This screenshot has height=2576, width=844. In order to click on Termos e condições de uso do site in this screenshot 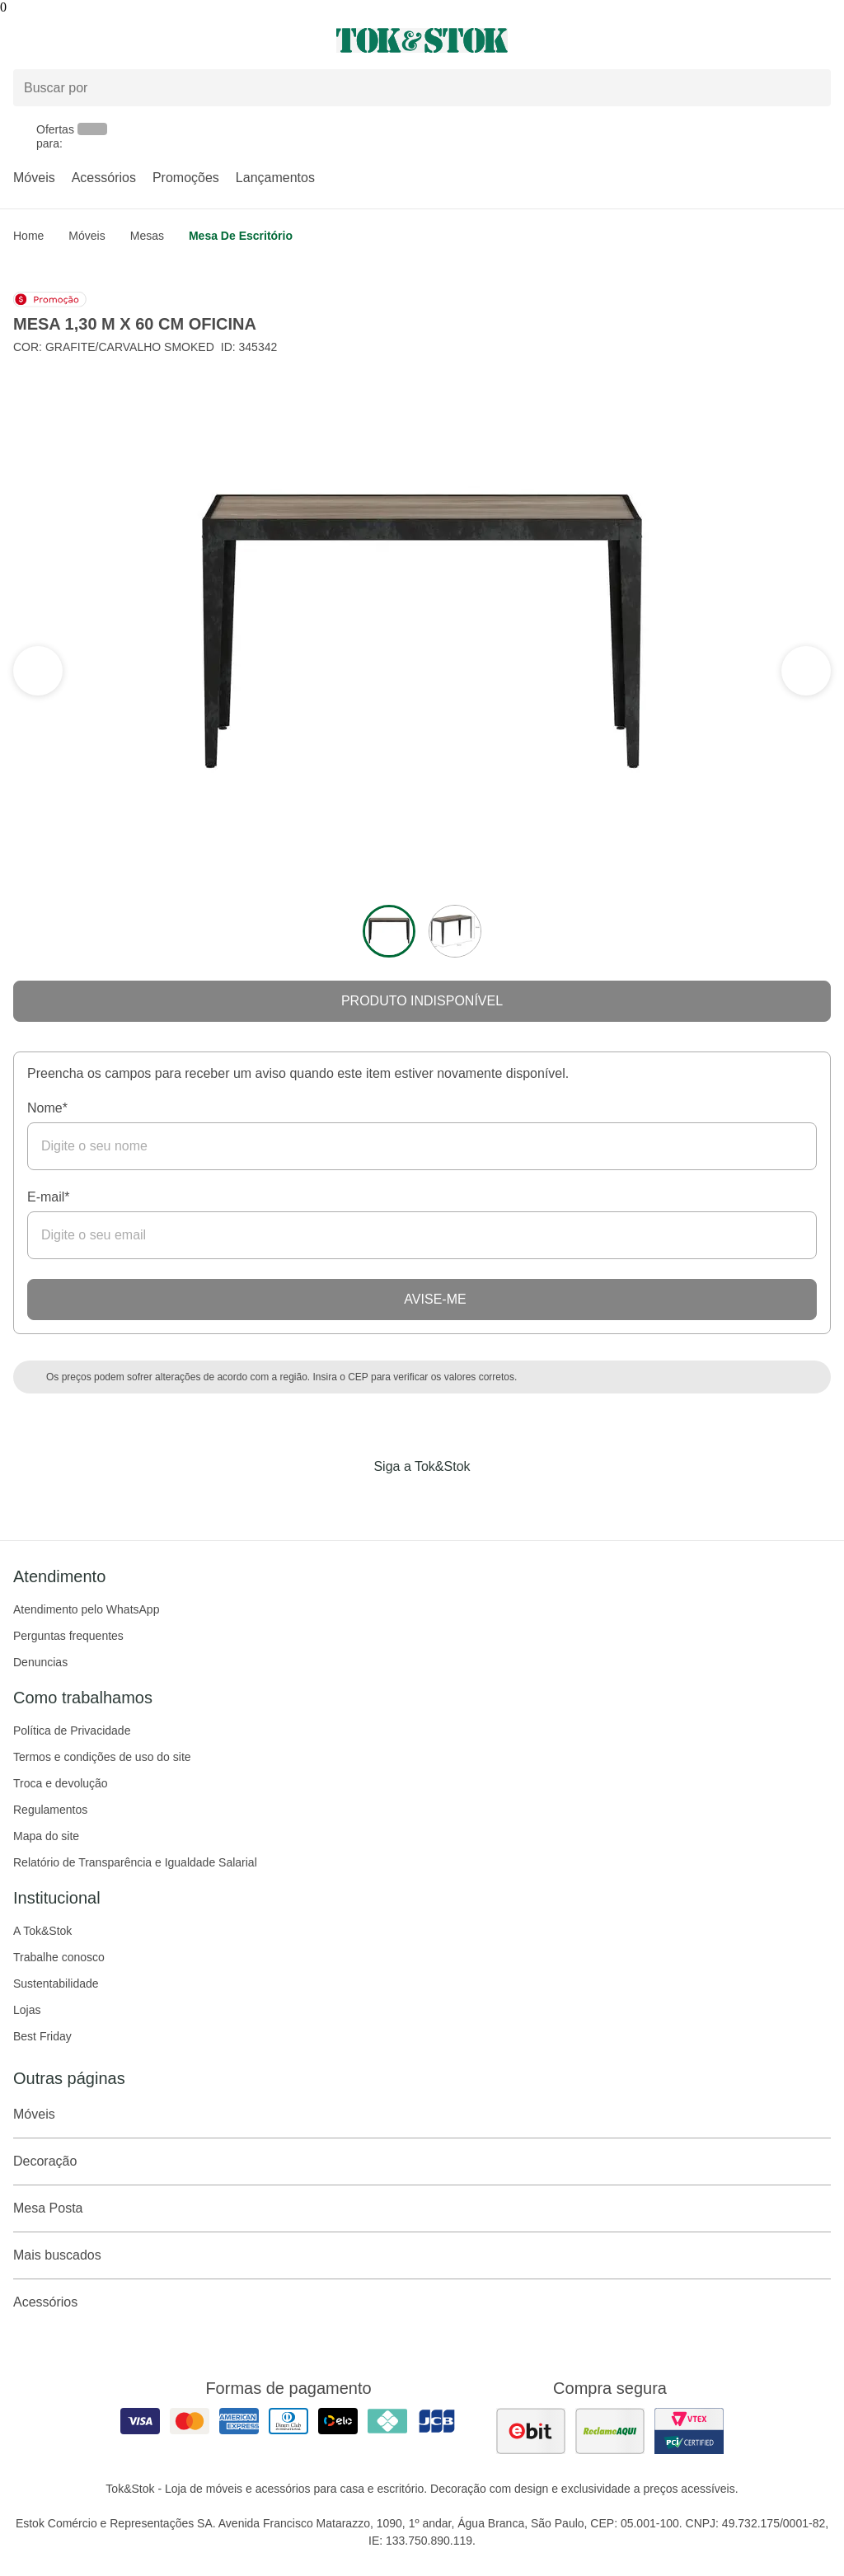, I will do `click(102, 1756)`.